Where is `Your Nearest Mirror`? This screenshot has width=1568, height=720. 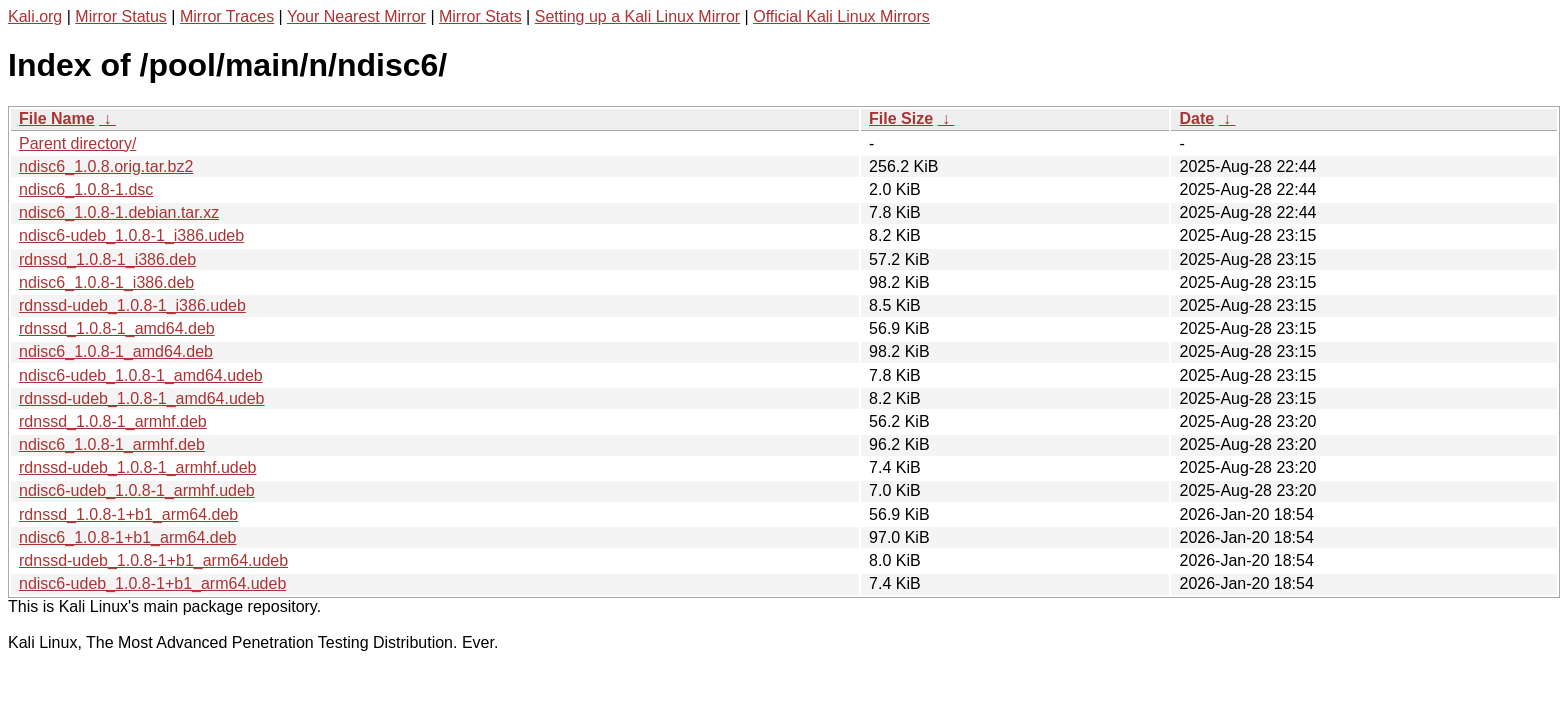 Your Nearest Mirror is located at coordinates (356, 16).